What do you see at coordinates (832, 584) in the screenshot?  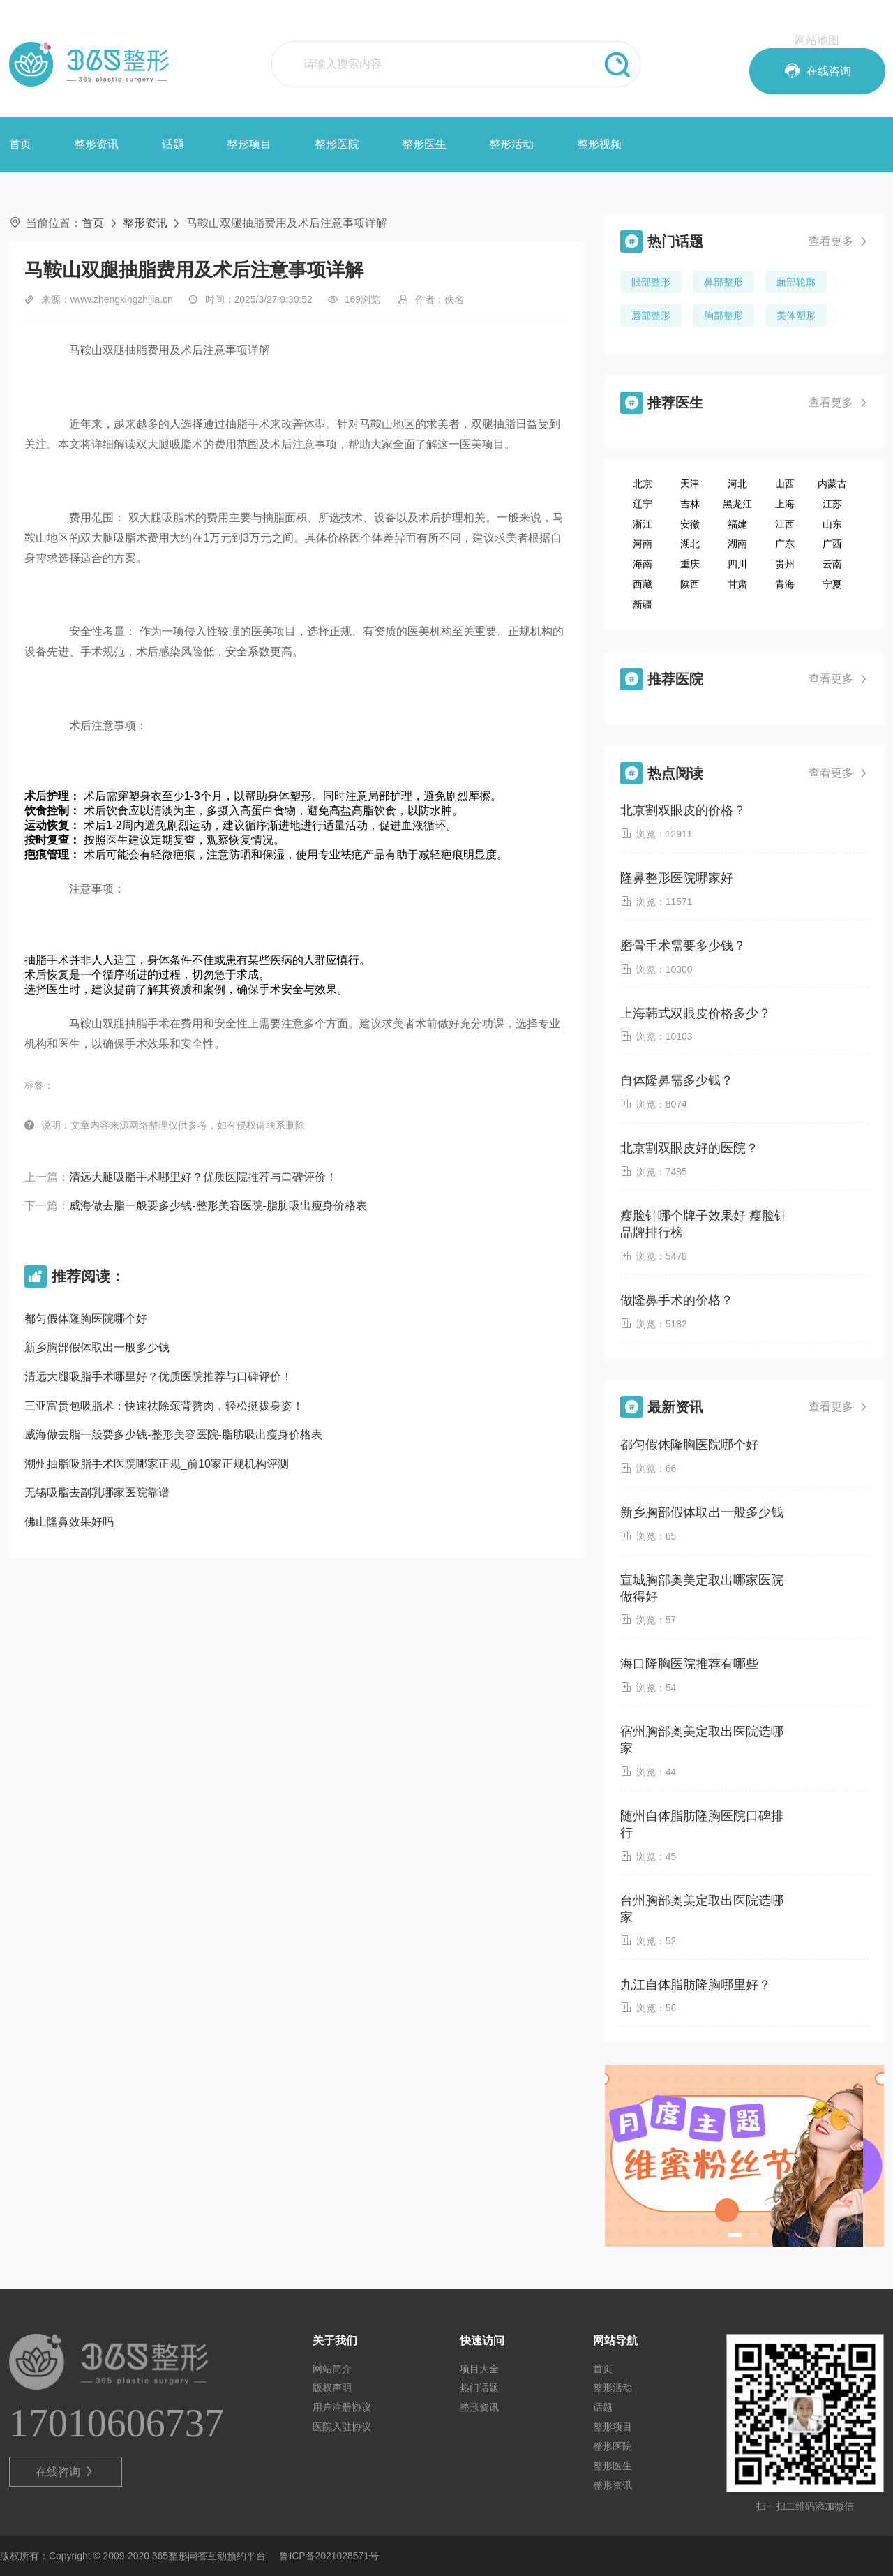 I see `宁夏` at bounding box center [832, 584].